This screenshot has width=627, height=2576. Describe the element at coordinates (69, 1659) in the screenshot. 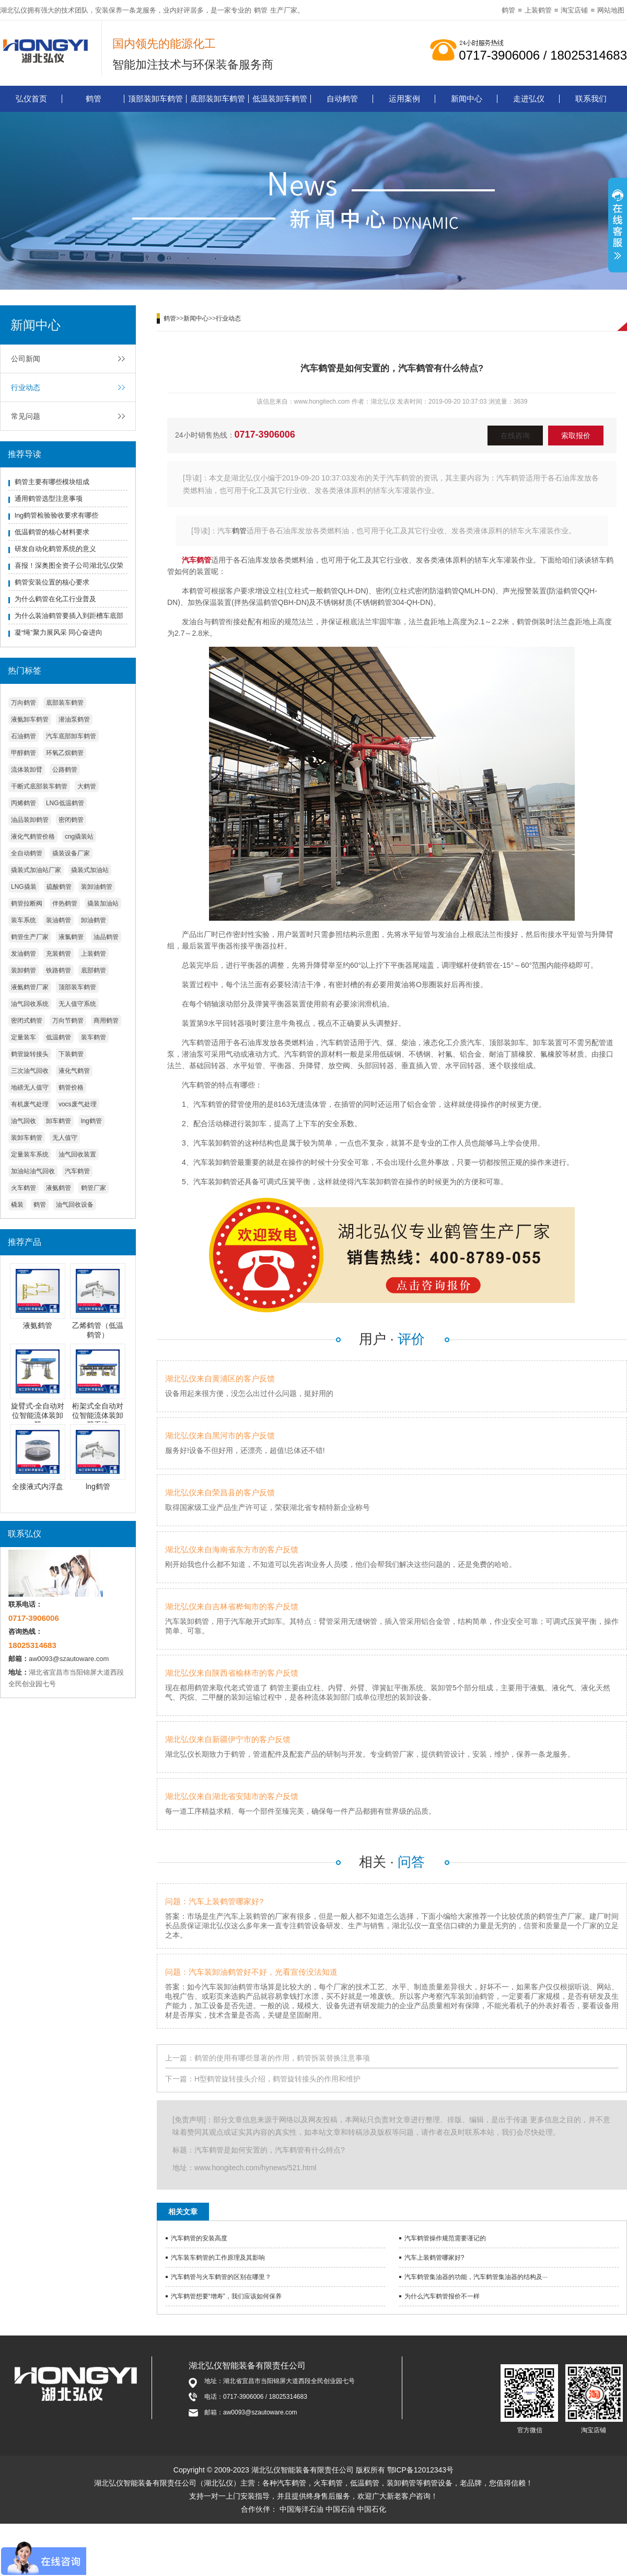

I see `aw0093@szautoware.com` at that location.